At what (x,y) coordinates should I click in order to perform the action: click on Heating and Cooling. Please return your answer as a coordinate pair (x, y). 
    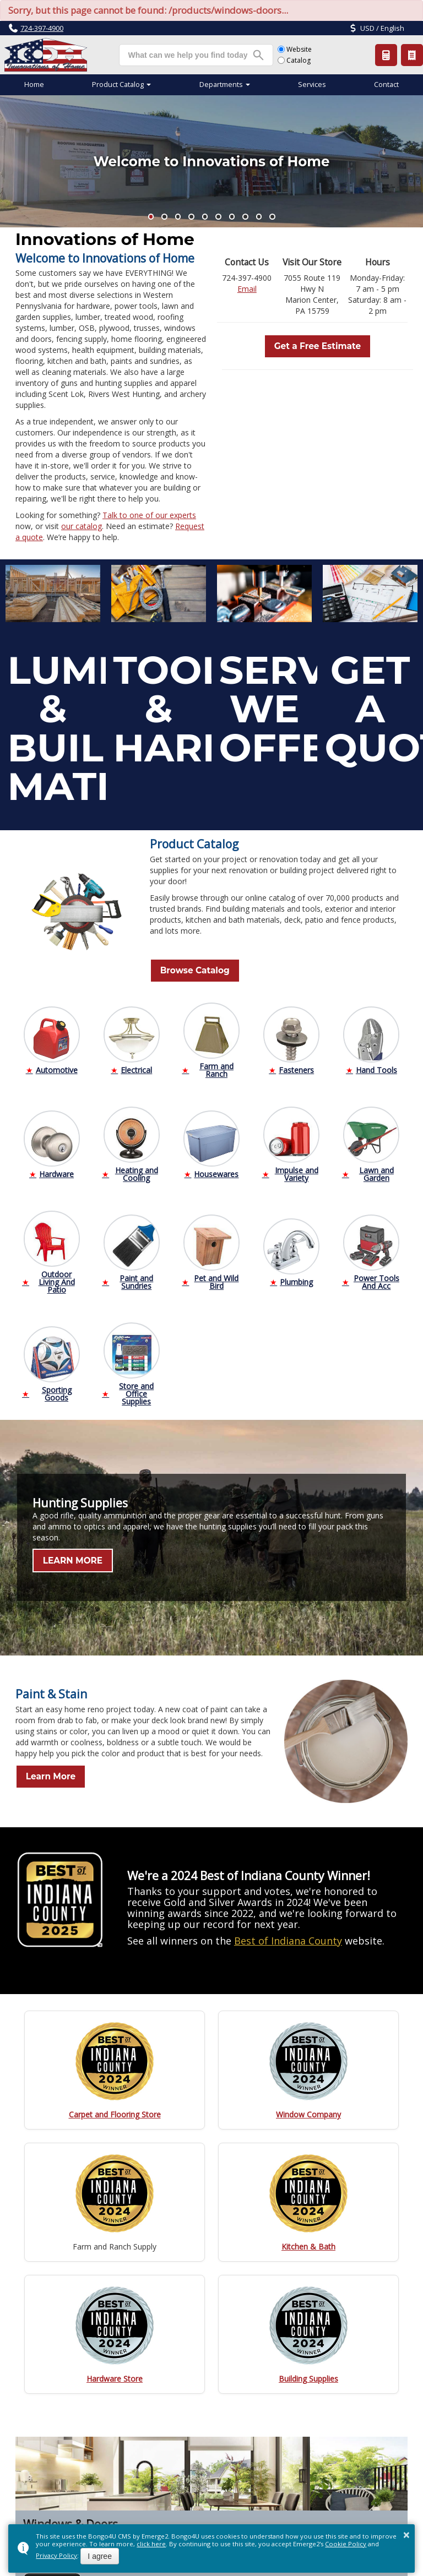
    Looking at the image, I should click on (136, 1171).